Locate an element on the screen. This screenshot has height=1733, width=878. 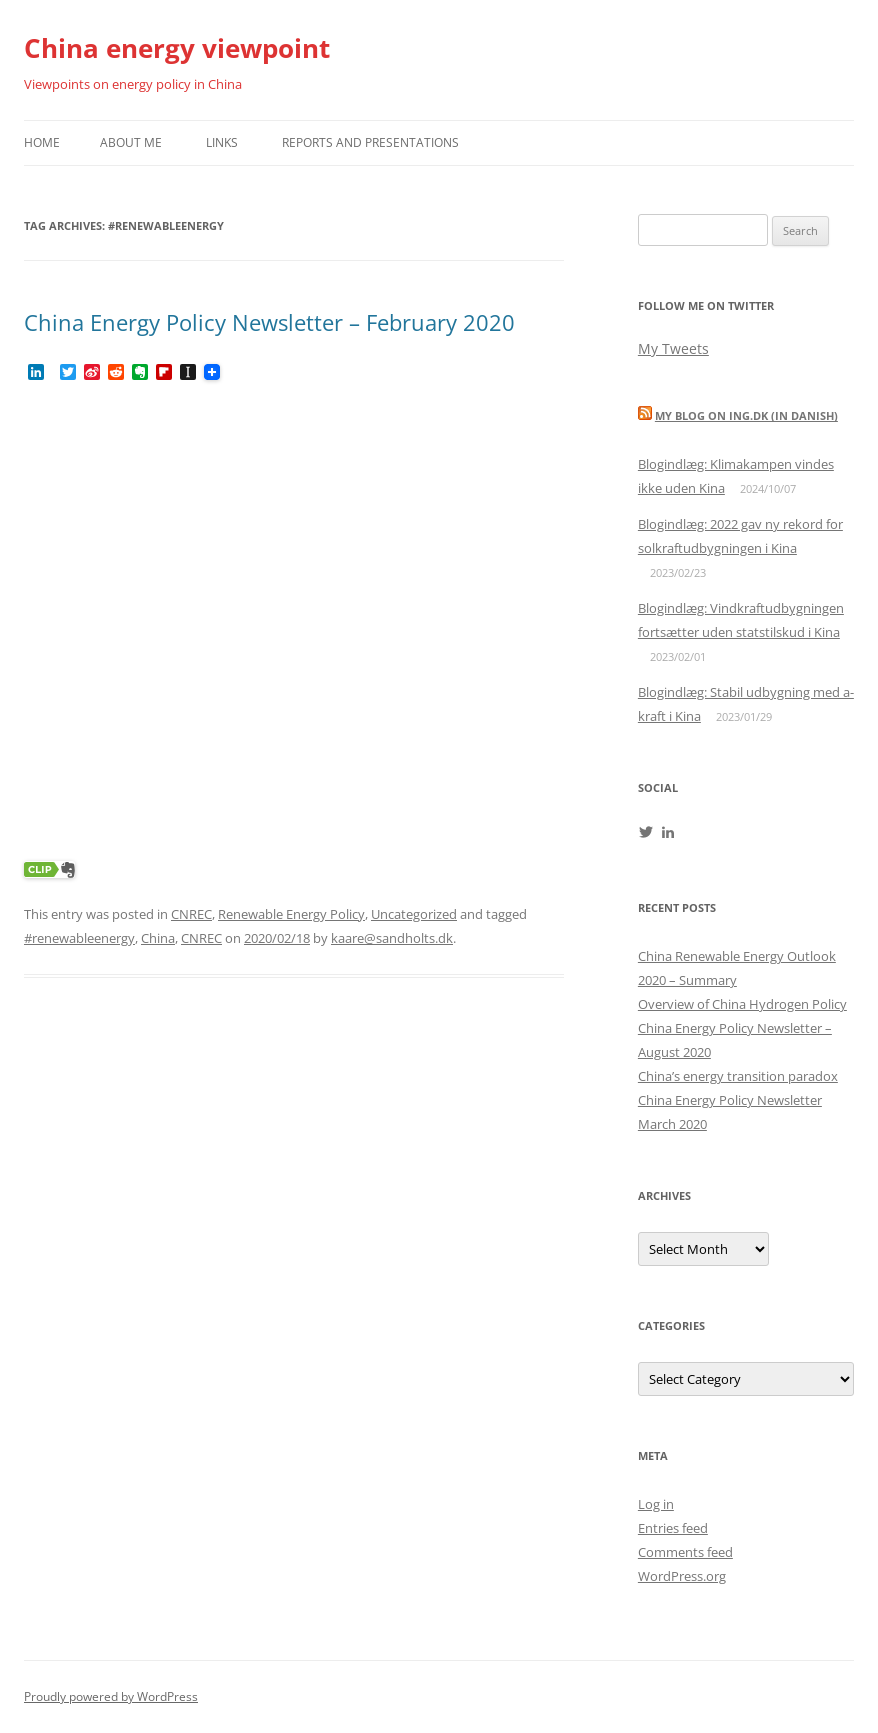
Links is located at coordinates (222, 142).